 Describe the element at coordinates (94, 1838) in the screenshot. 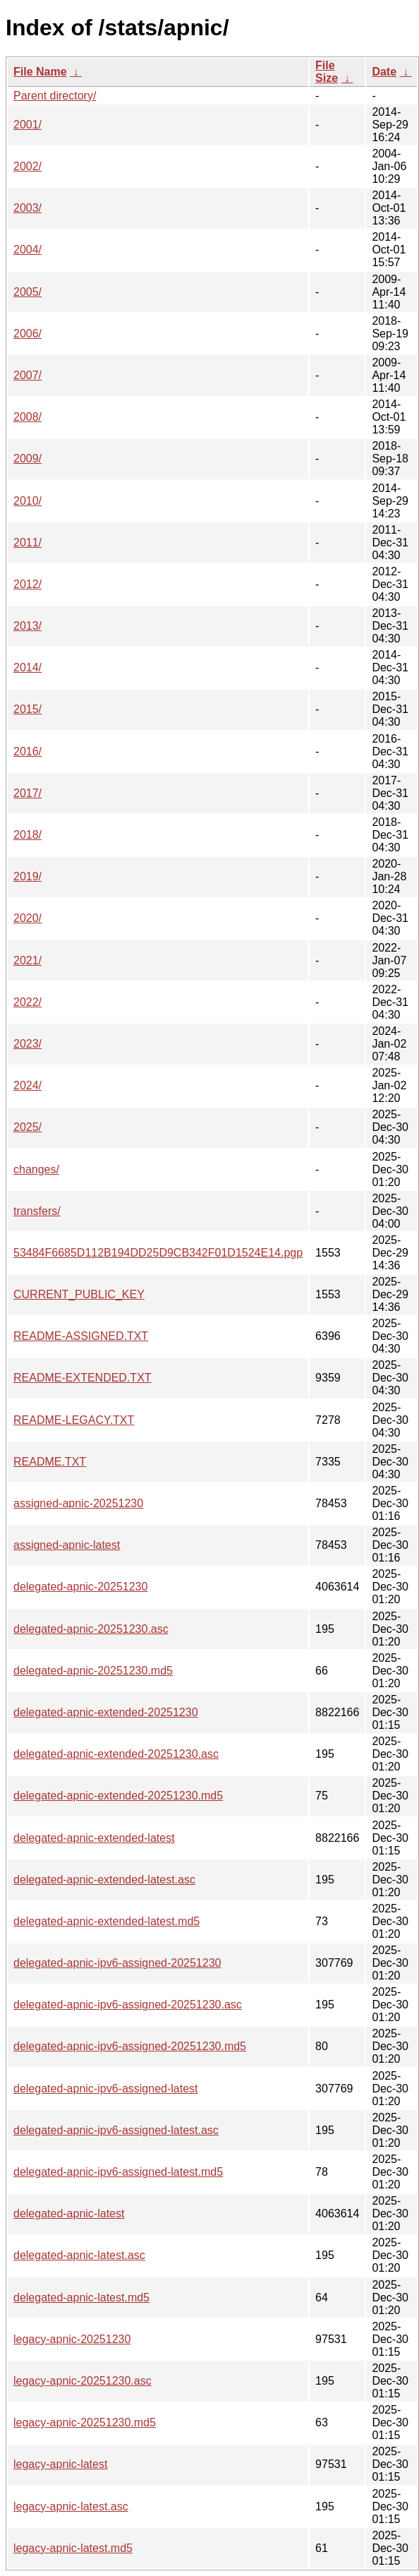

I see `delegated-apnic-extended-latest` at that location.